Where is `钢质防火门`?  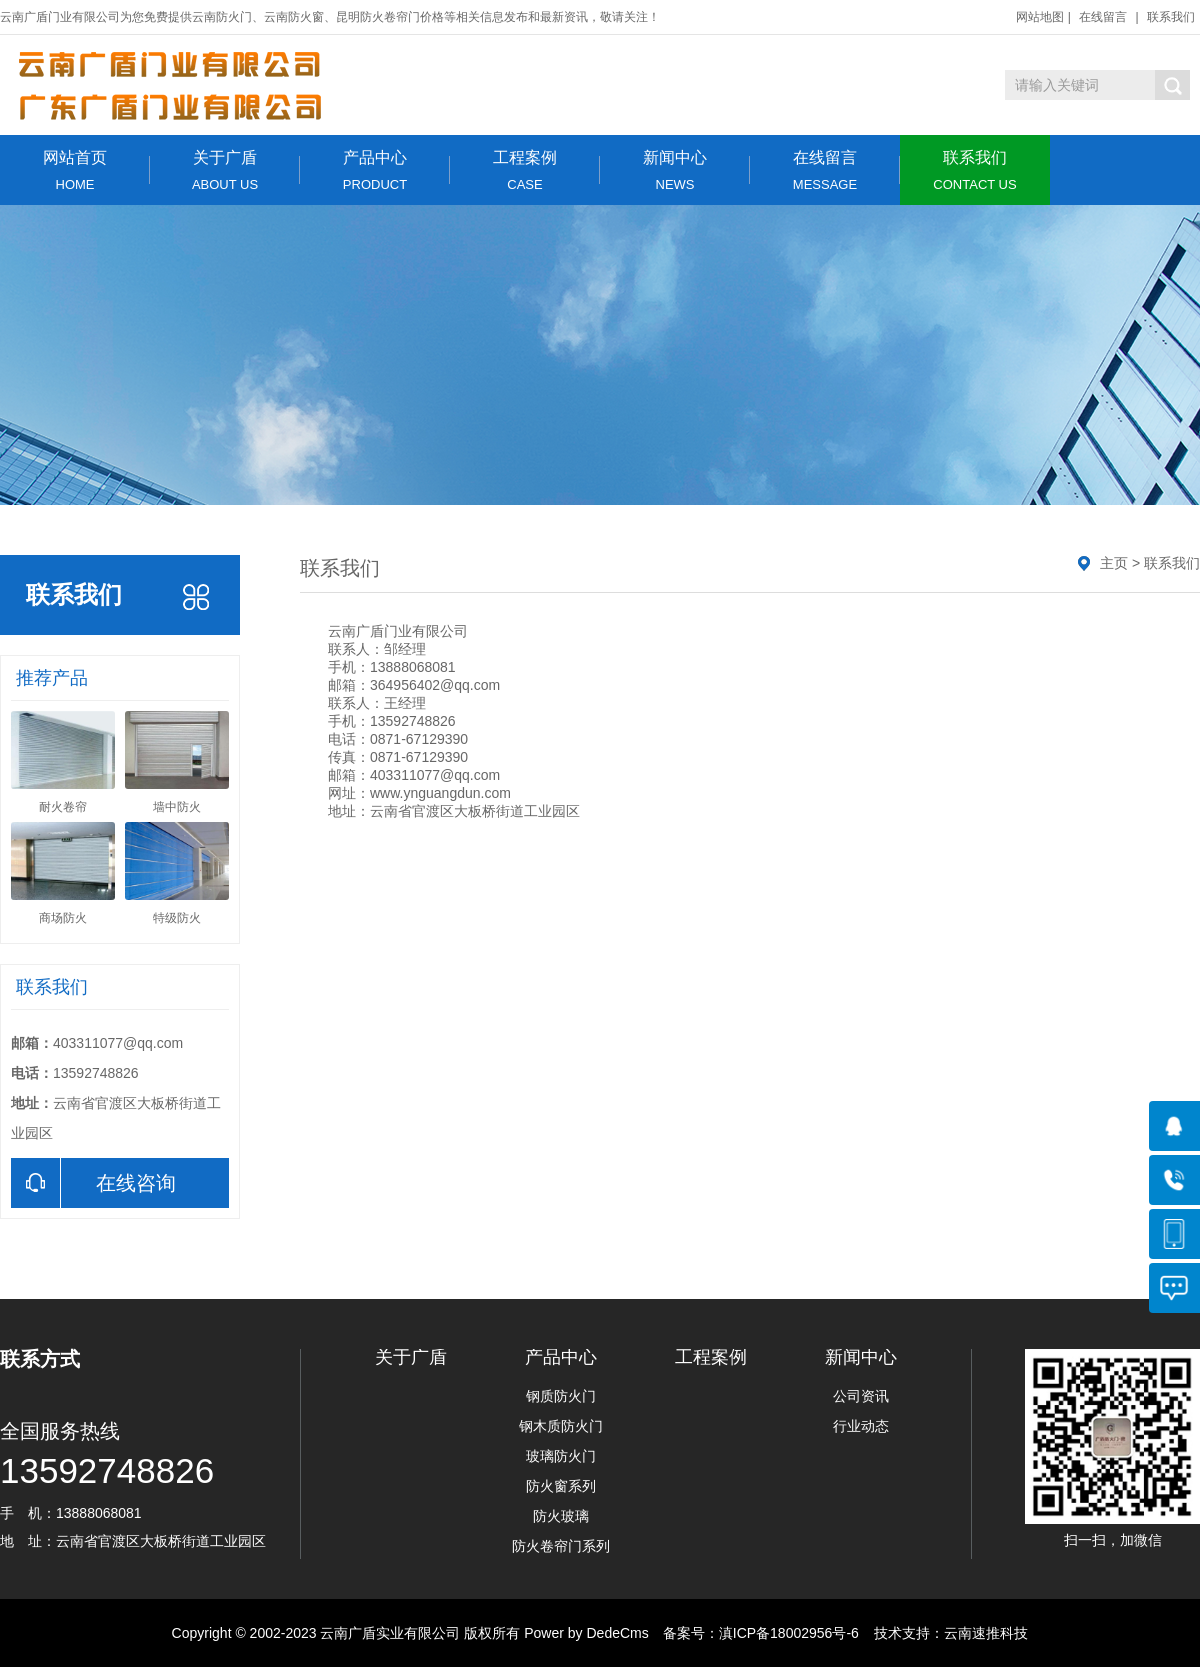 钢质防火门 is located at coordinates (561, 1396).